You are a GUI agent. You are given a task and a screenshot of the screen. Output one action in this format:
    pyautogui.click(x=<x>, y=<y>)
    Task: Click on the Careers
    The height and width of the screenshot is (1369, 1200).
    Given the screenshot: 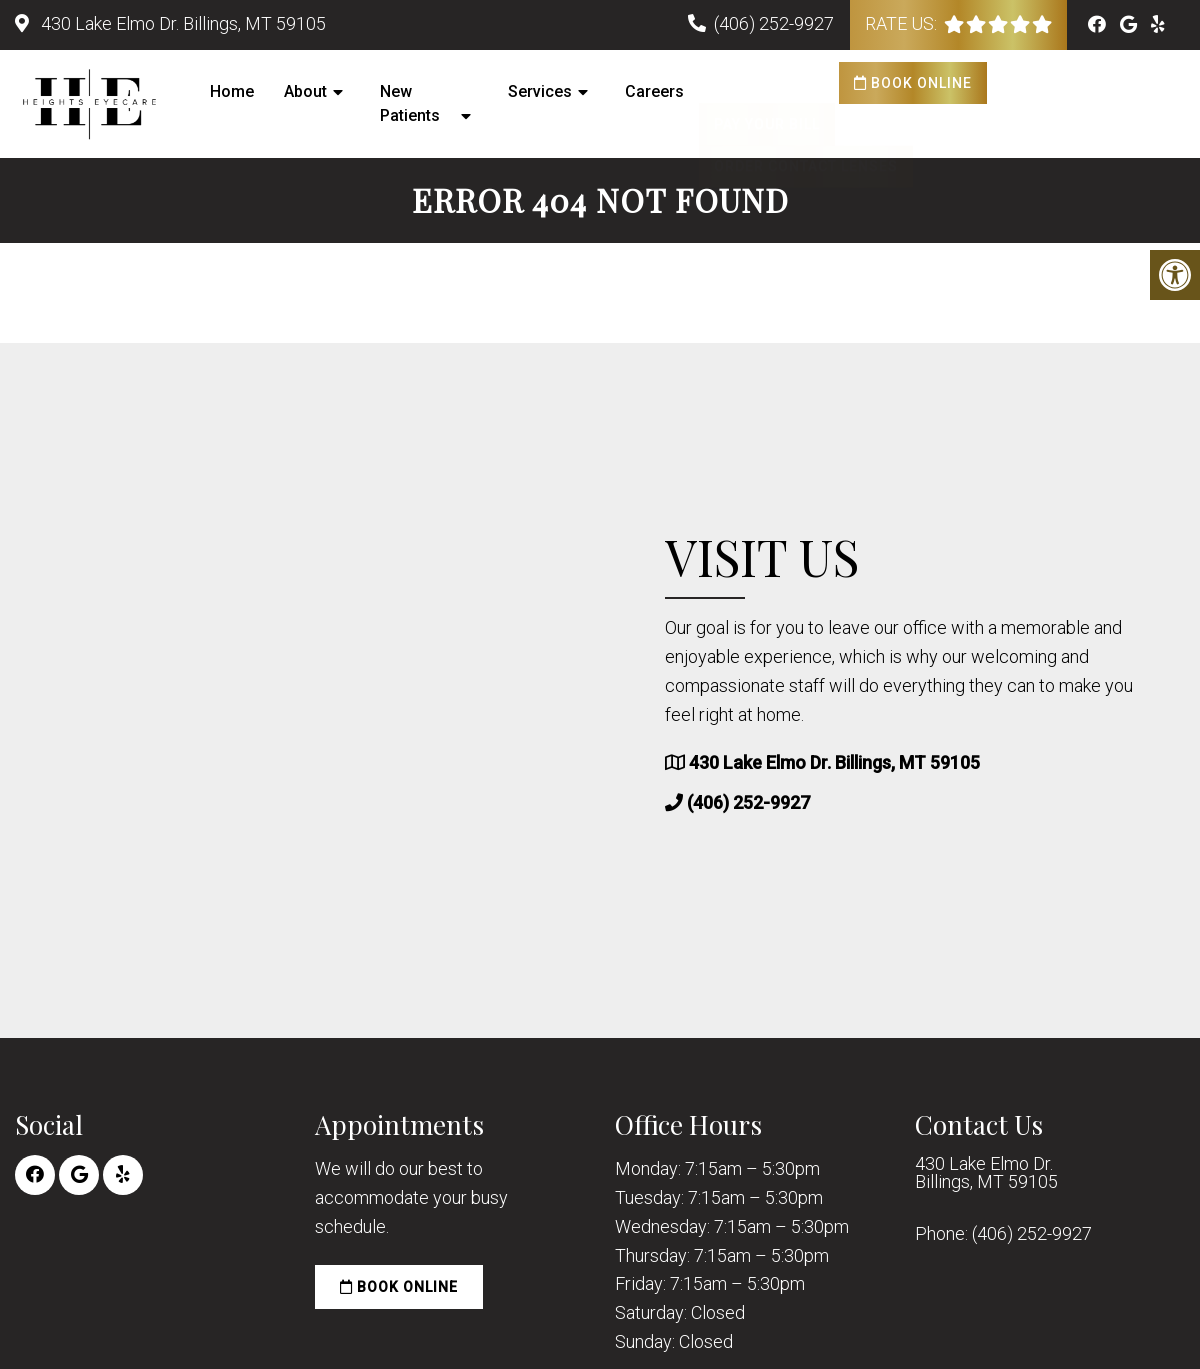 What is the action you would take?
    pyautogui.click(x=654, y=91)
    